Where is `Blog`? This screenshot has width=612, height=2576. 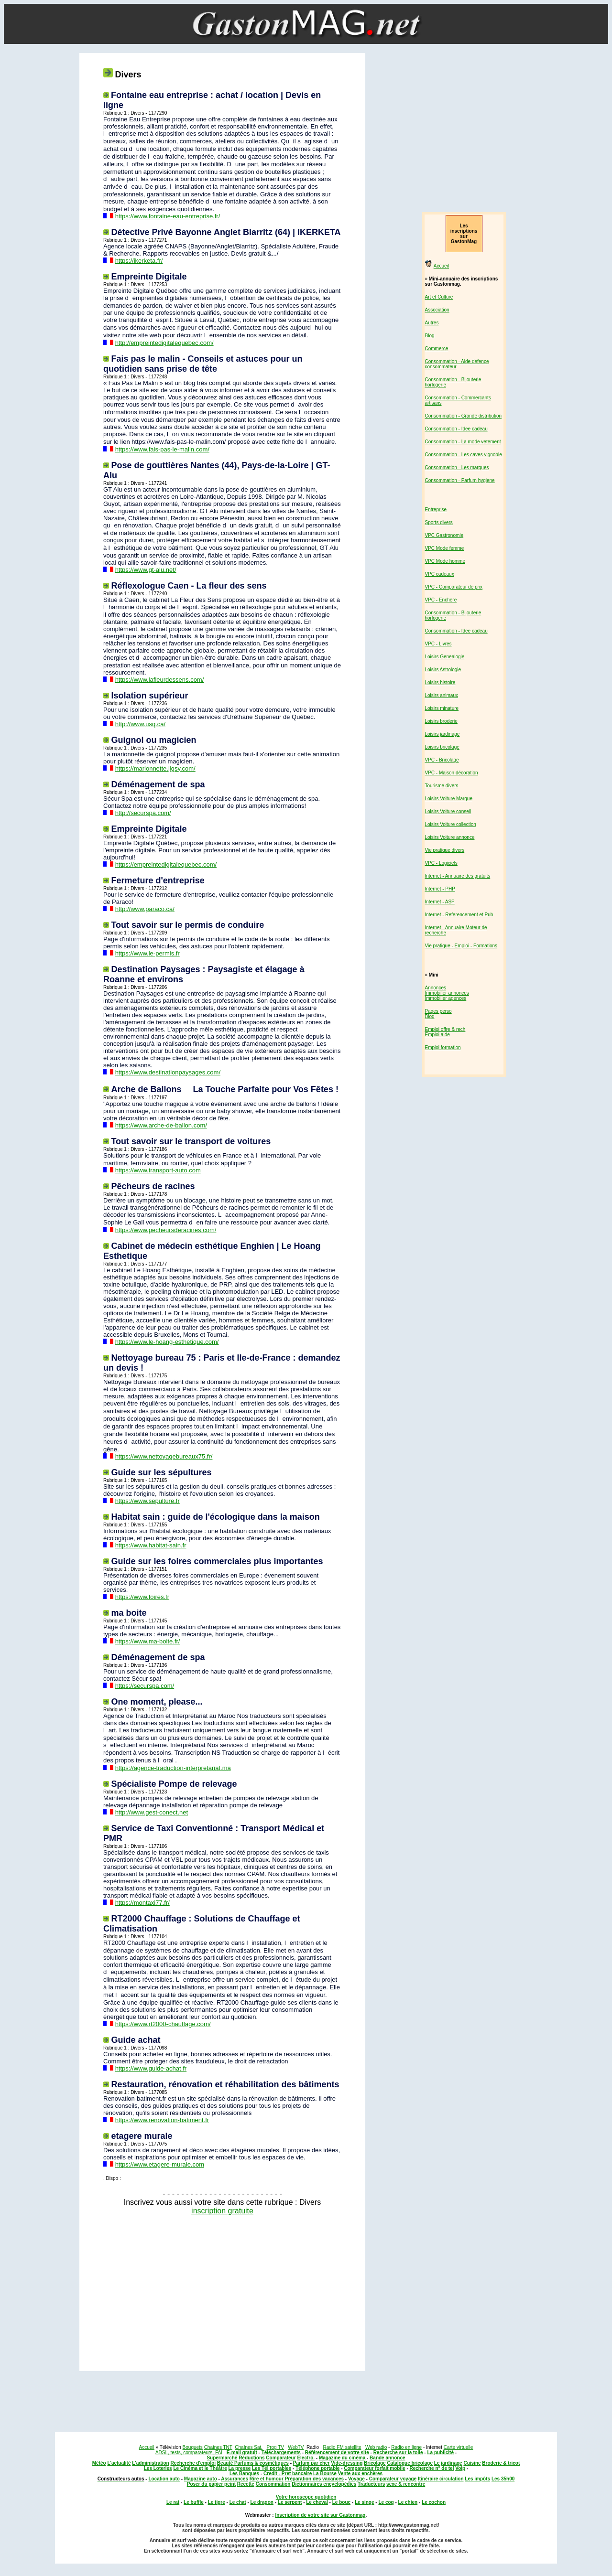
Blog is located at coordinates (430, 335).